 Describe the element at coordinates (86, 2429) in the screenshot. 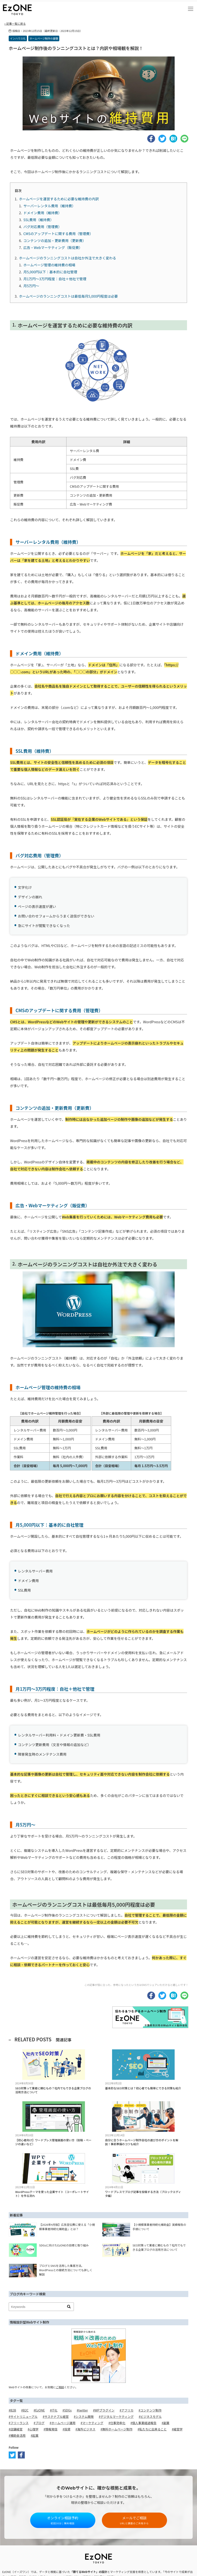

I see `海外ビジネス` at that location.